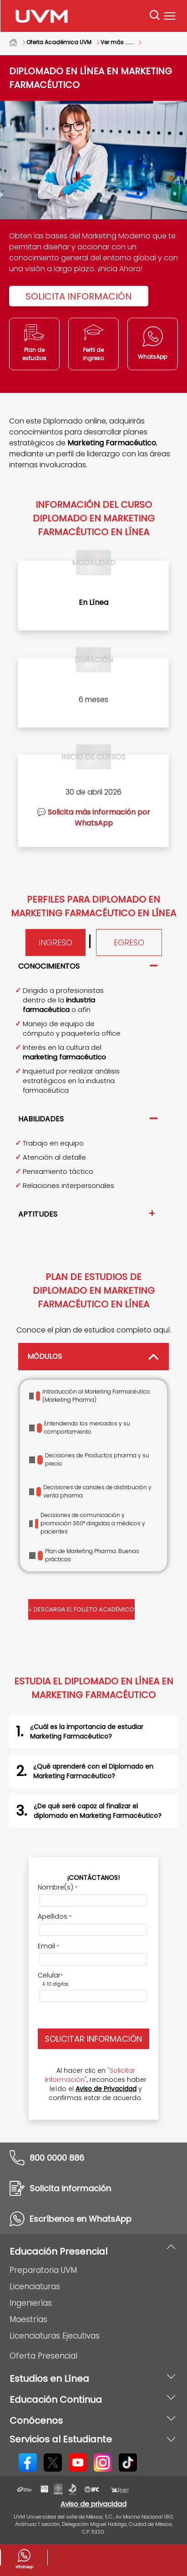 The width and height of the screenshot is (187, 2576). Describe the element at coordinates (28, 2319) in the screenshot. I see `Maestrías` at that location.